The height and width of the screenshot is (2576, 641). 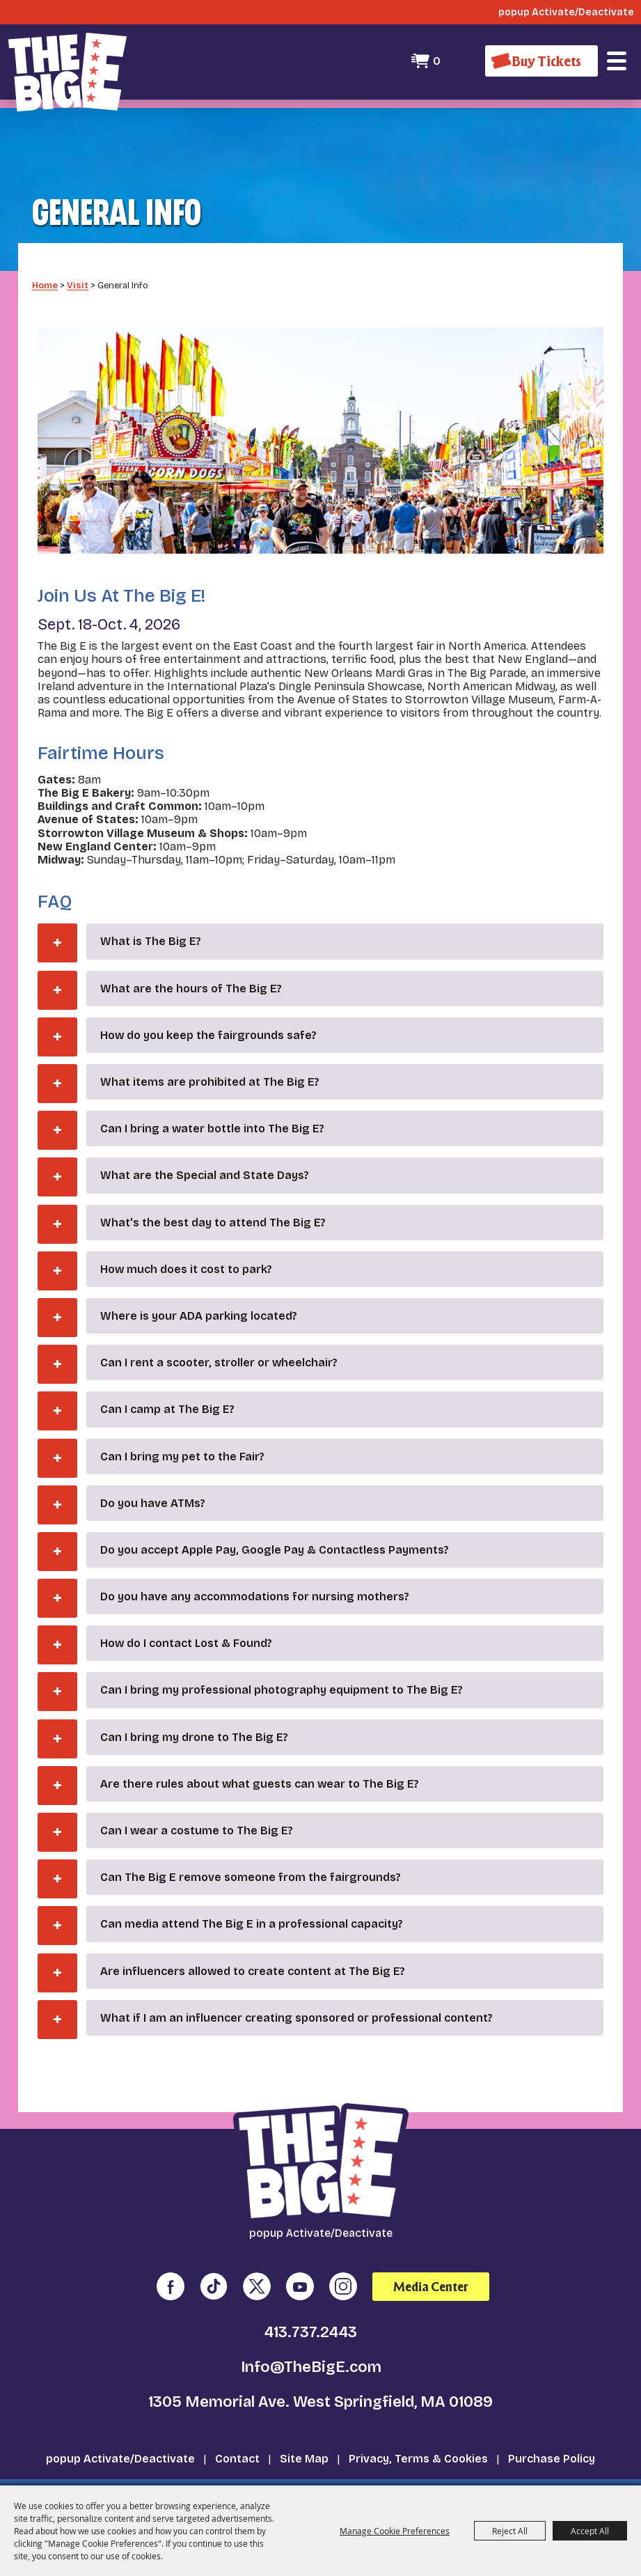 What do you see at coordinates (186, 1244) in the screenshot?
I see `How much does it cost to park? [button]` at bounding box center [186, 1244].